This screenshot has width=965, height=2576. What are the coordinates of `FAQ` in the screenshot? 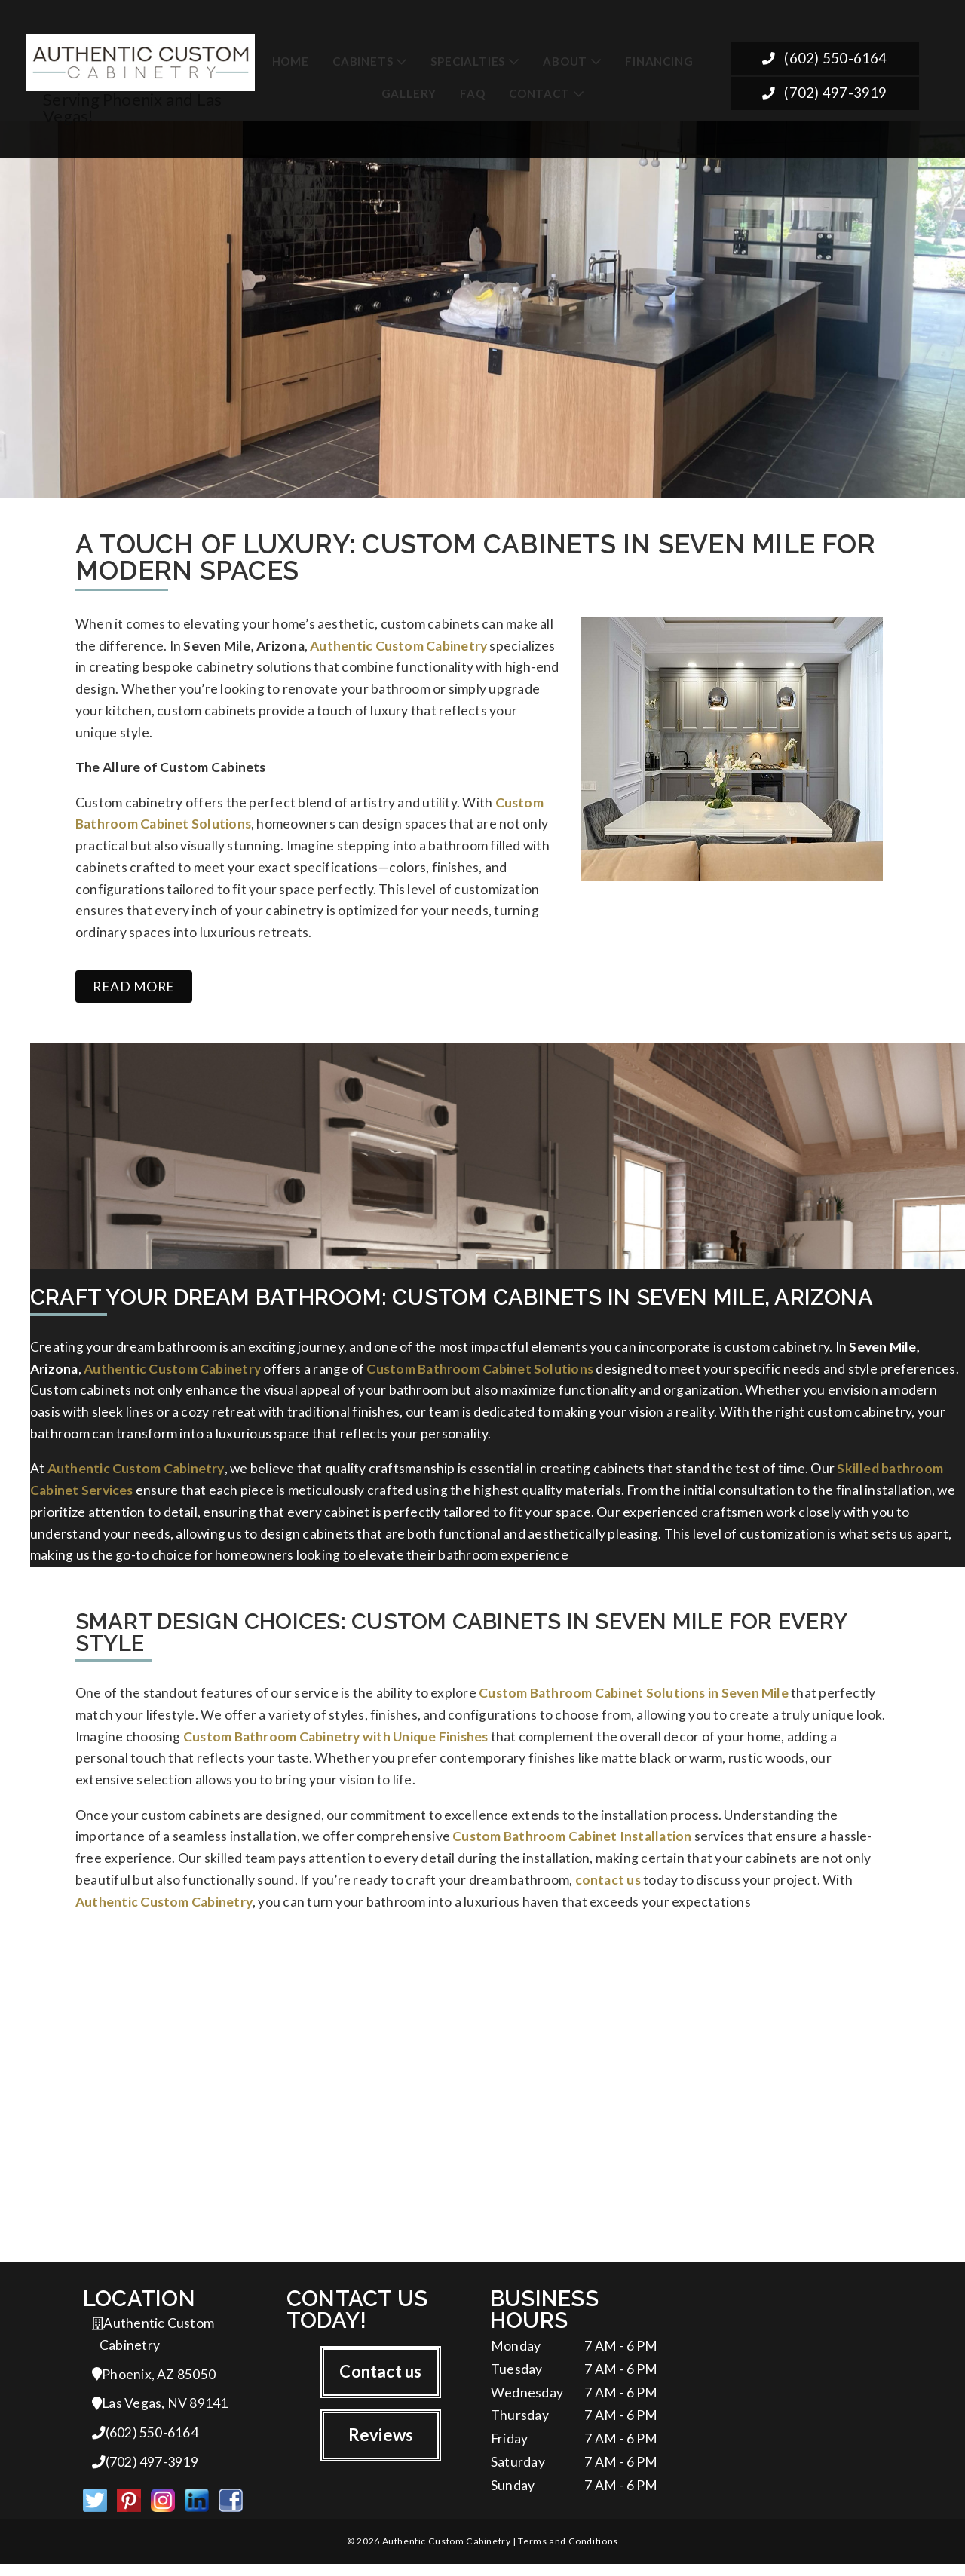 It's located at (472, 93).